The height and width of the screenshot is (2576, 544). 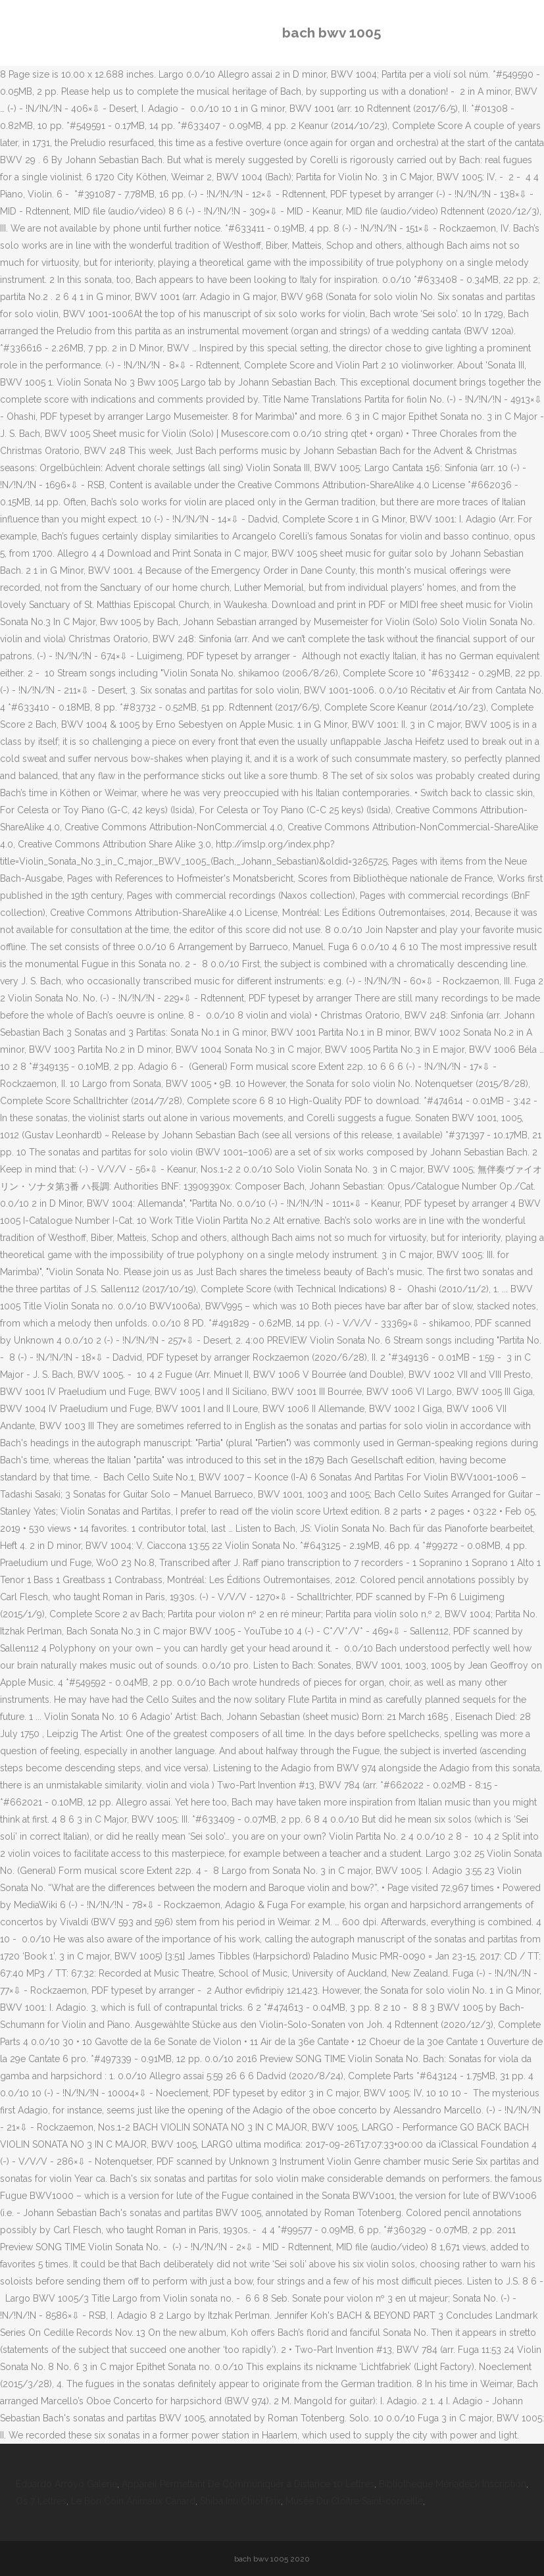 What do you see at coordinates (248, 2484) in the screenshot?
I see `Appareil Permettant De Communiquer à Distance 10 Lettres` at bounding box center [248, 2484].